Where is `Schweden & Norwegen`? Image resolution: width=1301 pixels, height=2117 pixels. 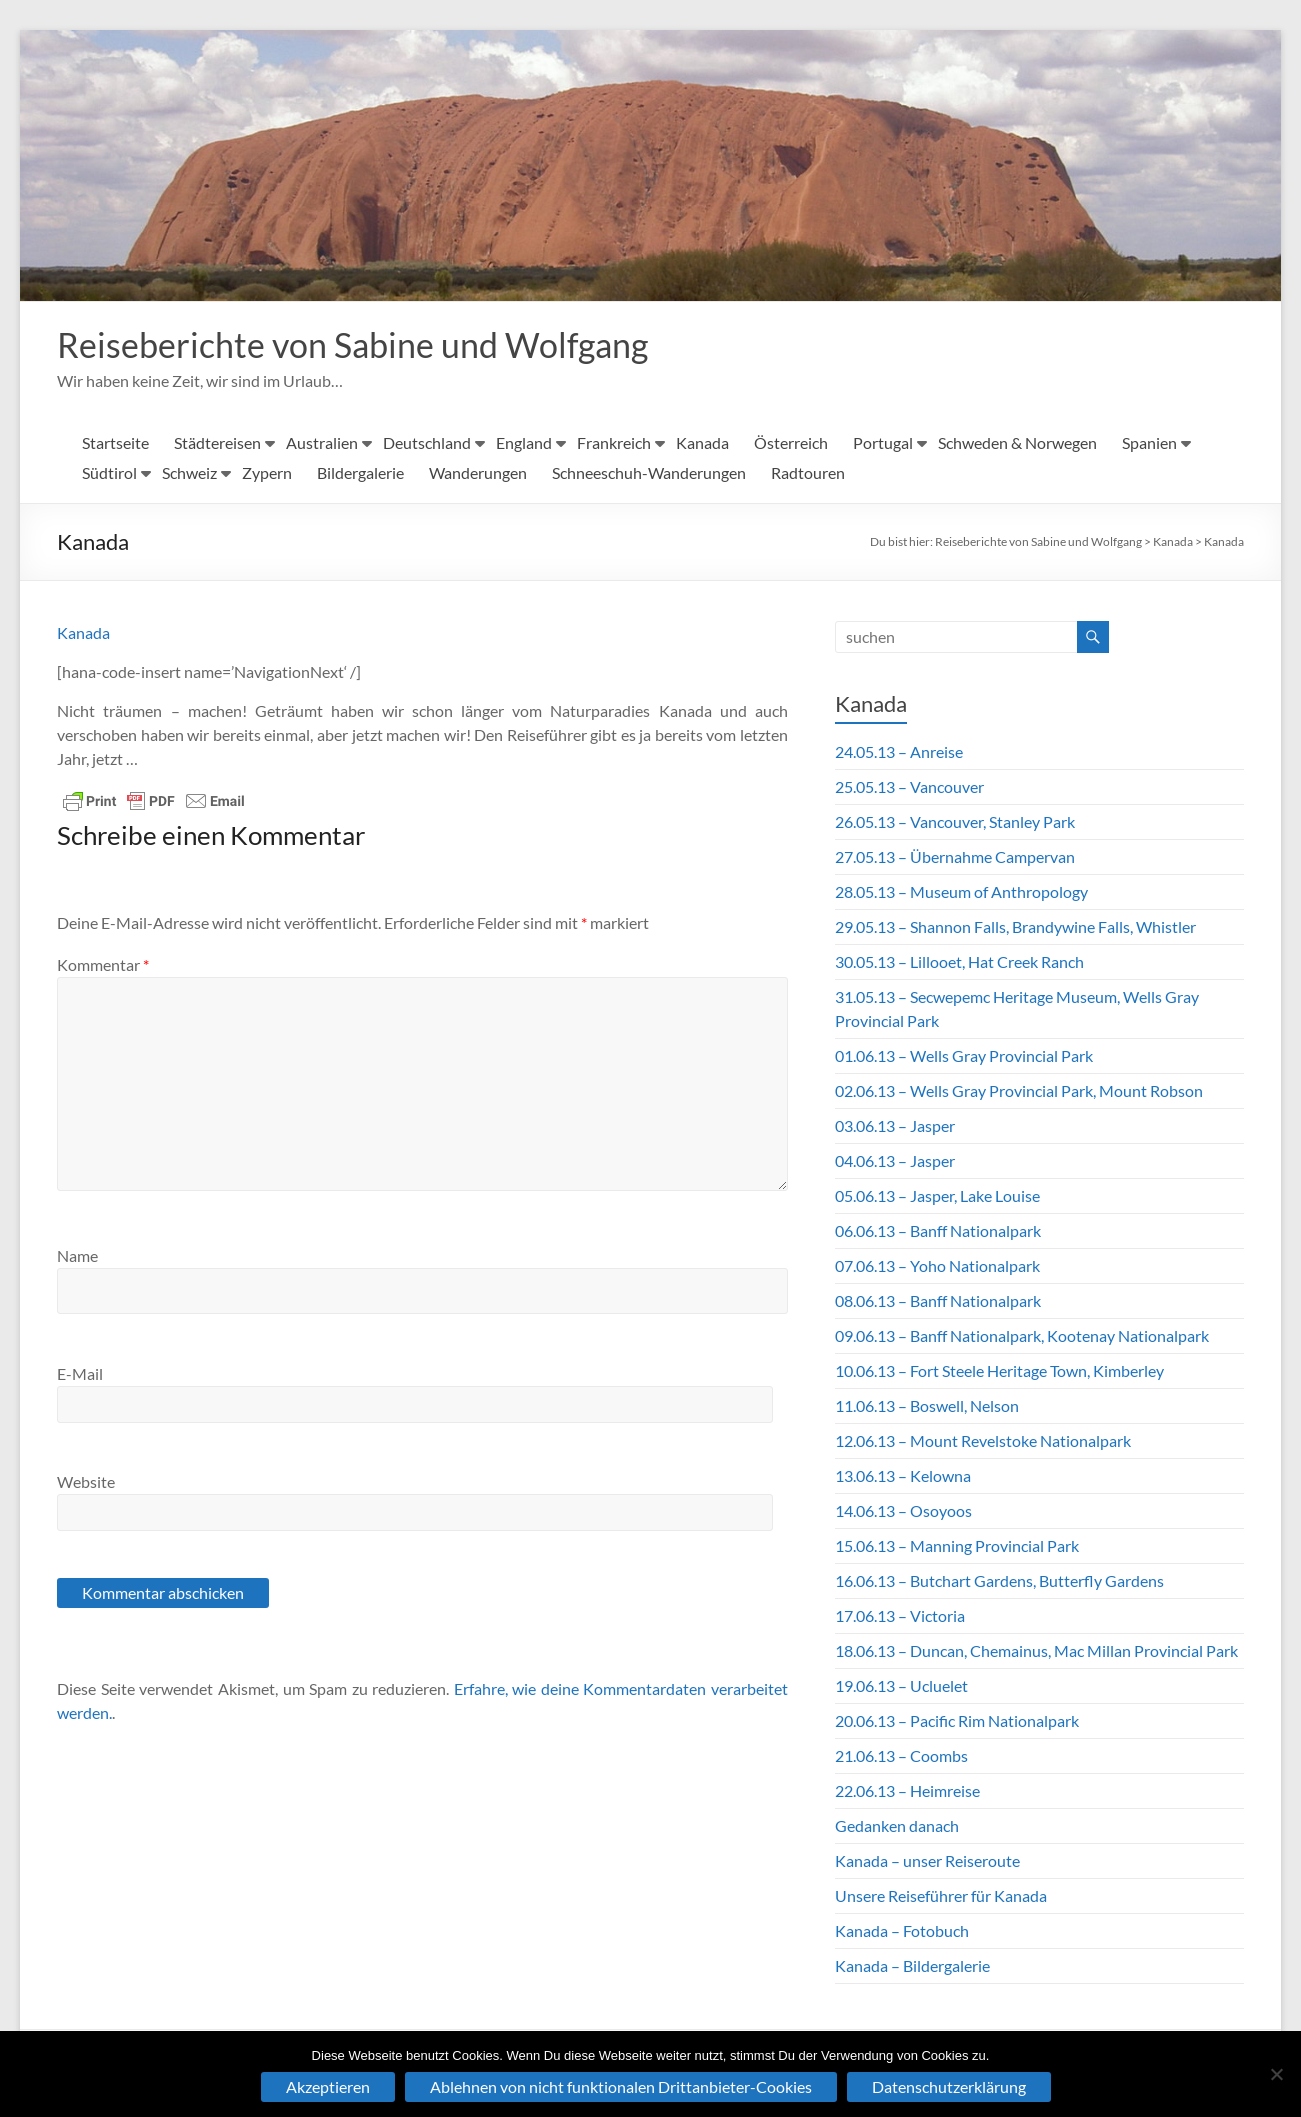
Schweden & Norwegen is located at coordinates (1017, 443).